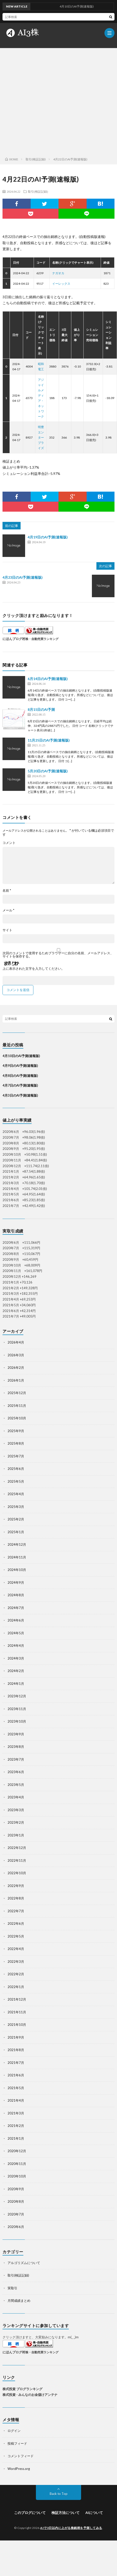 Image resolution: width=117 pixels, height=2576 pixels. Describe the element at coordinates (14, 639) in the screenshot. I see `にほんブログ村` at that location.